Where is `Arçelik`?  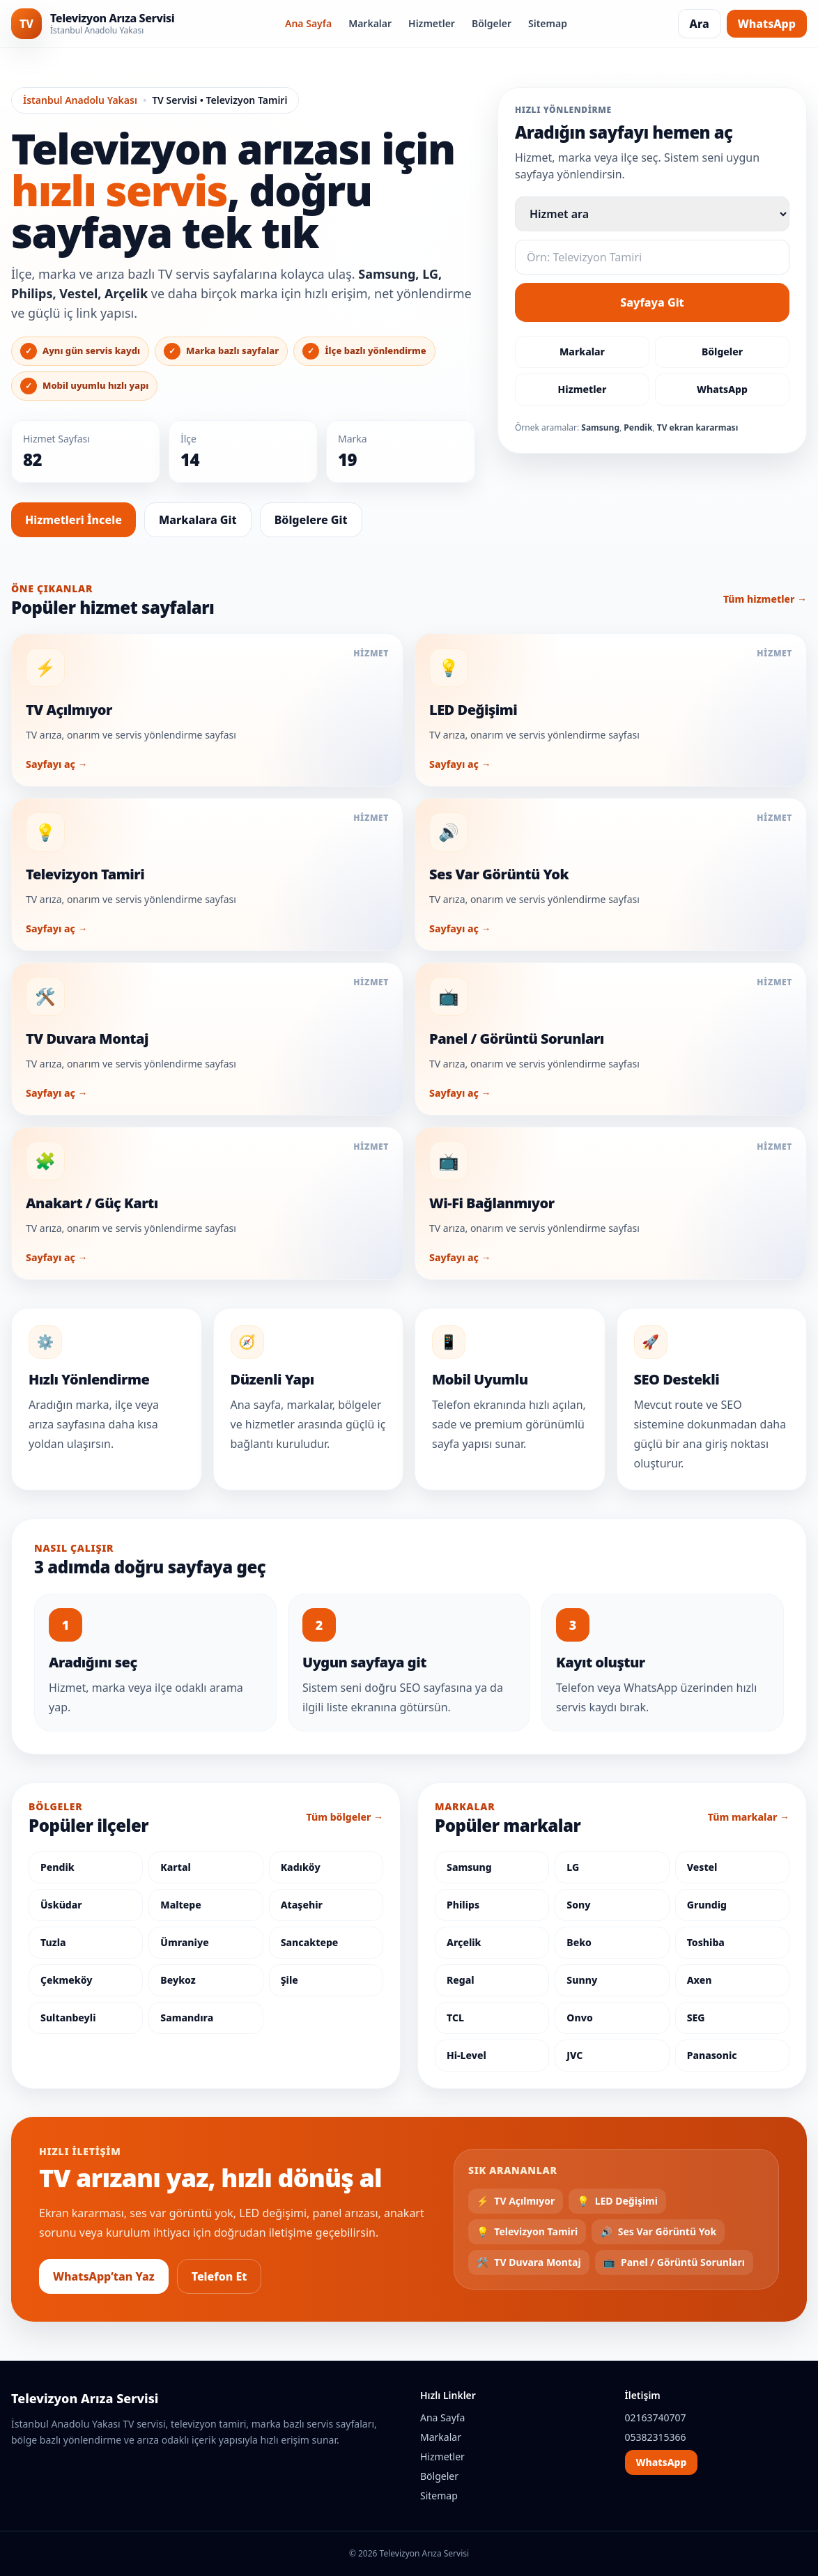
Arçelik is located at coordinates (464, 1942).